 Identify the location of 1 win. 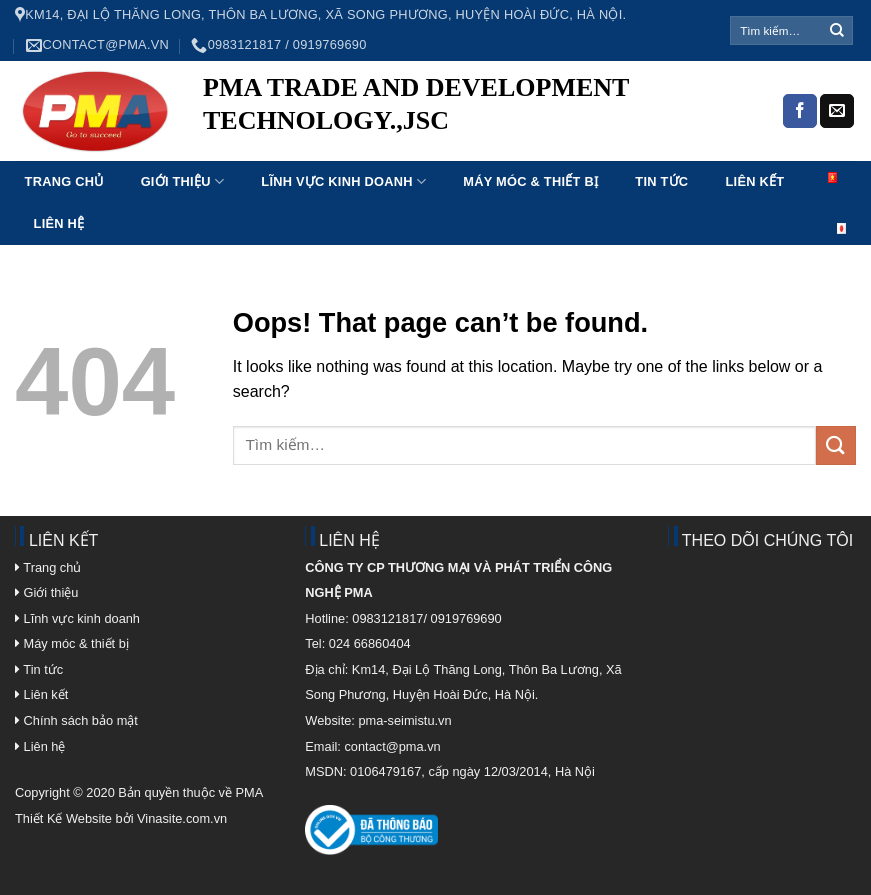
(301, 151).